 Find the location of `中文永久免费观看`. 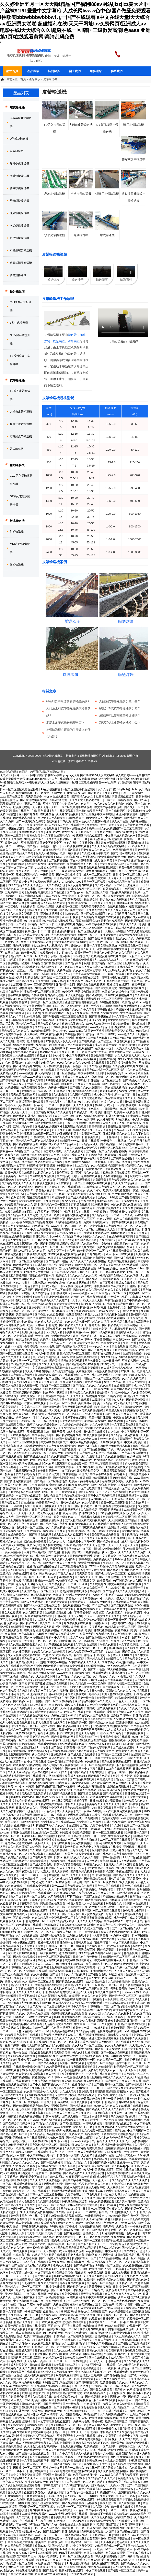

中文永久免费观看 is located at coordinates (116, 2460).